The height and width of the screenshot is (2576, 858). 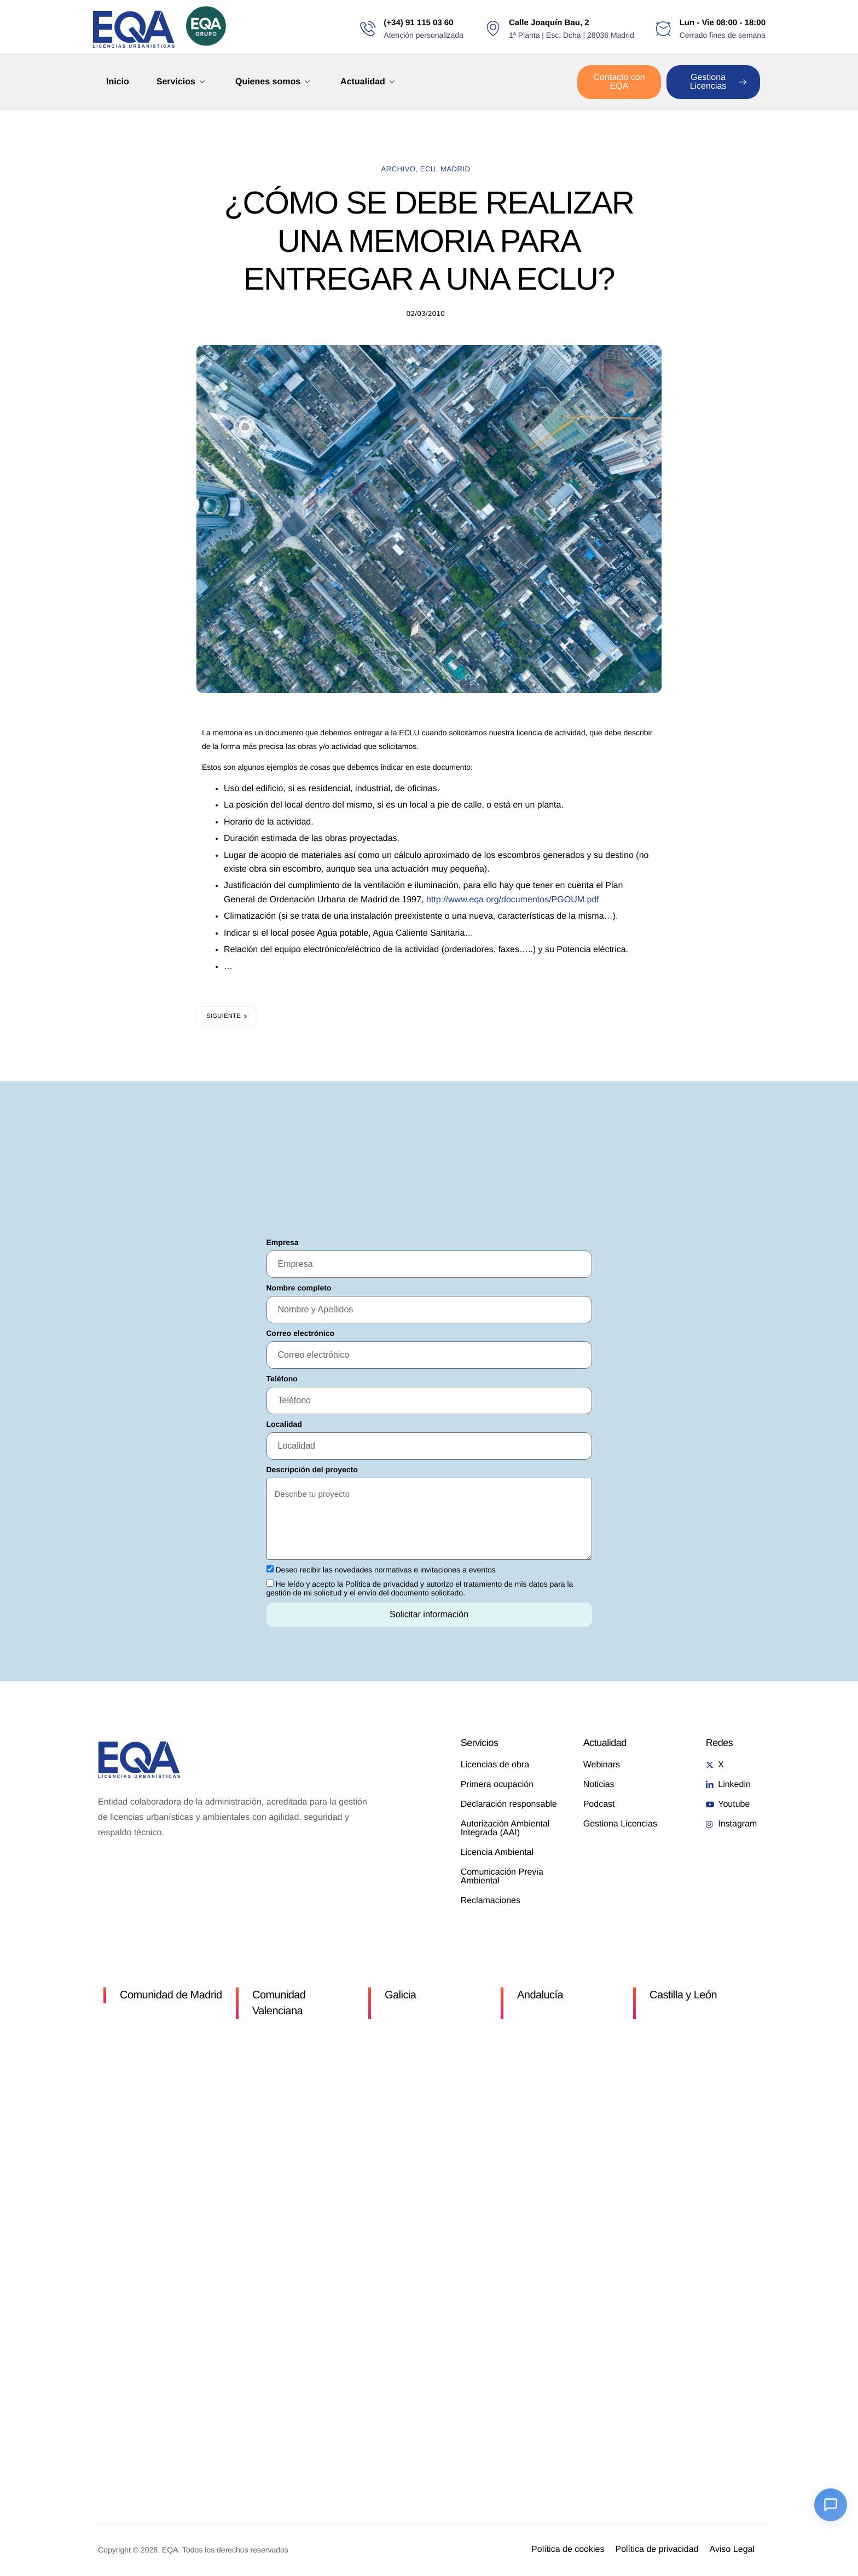 I want to click on Contacto con EQA, so click(x=619, y=82).